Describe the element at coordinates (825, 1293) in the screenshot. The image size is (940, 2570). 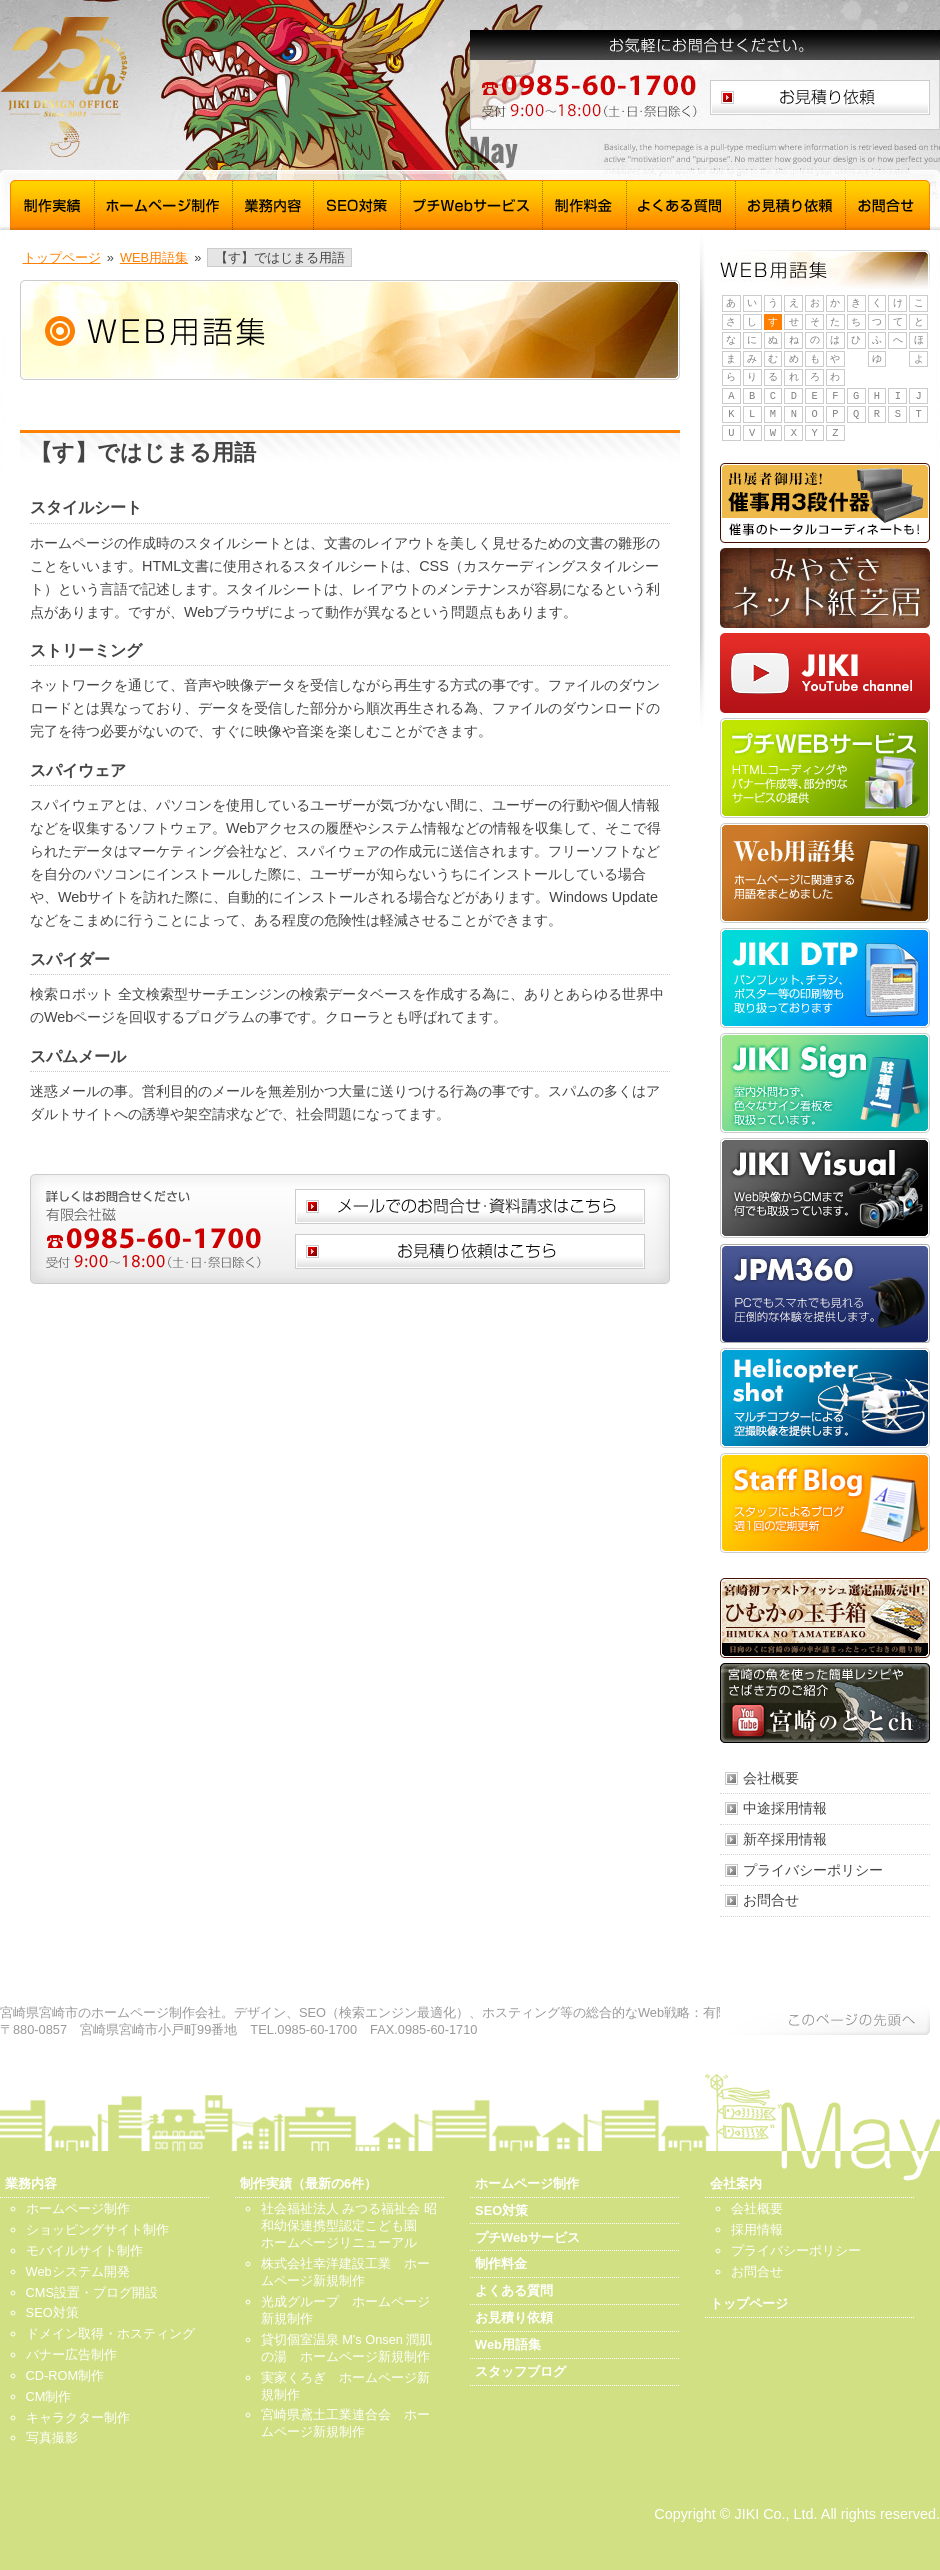
I see `JPM360` at that location.